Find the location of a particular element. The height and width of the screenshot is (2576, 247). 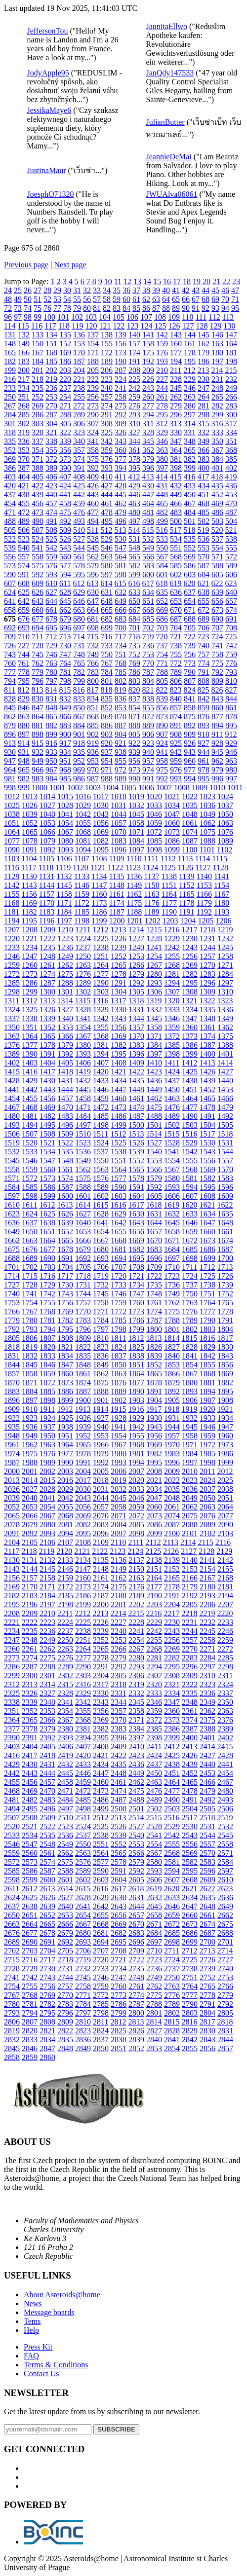

1192 is located at coordinates (203, 912).